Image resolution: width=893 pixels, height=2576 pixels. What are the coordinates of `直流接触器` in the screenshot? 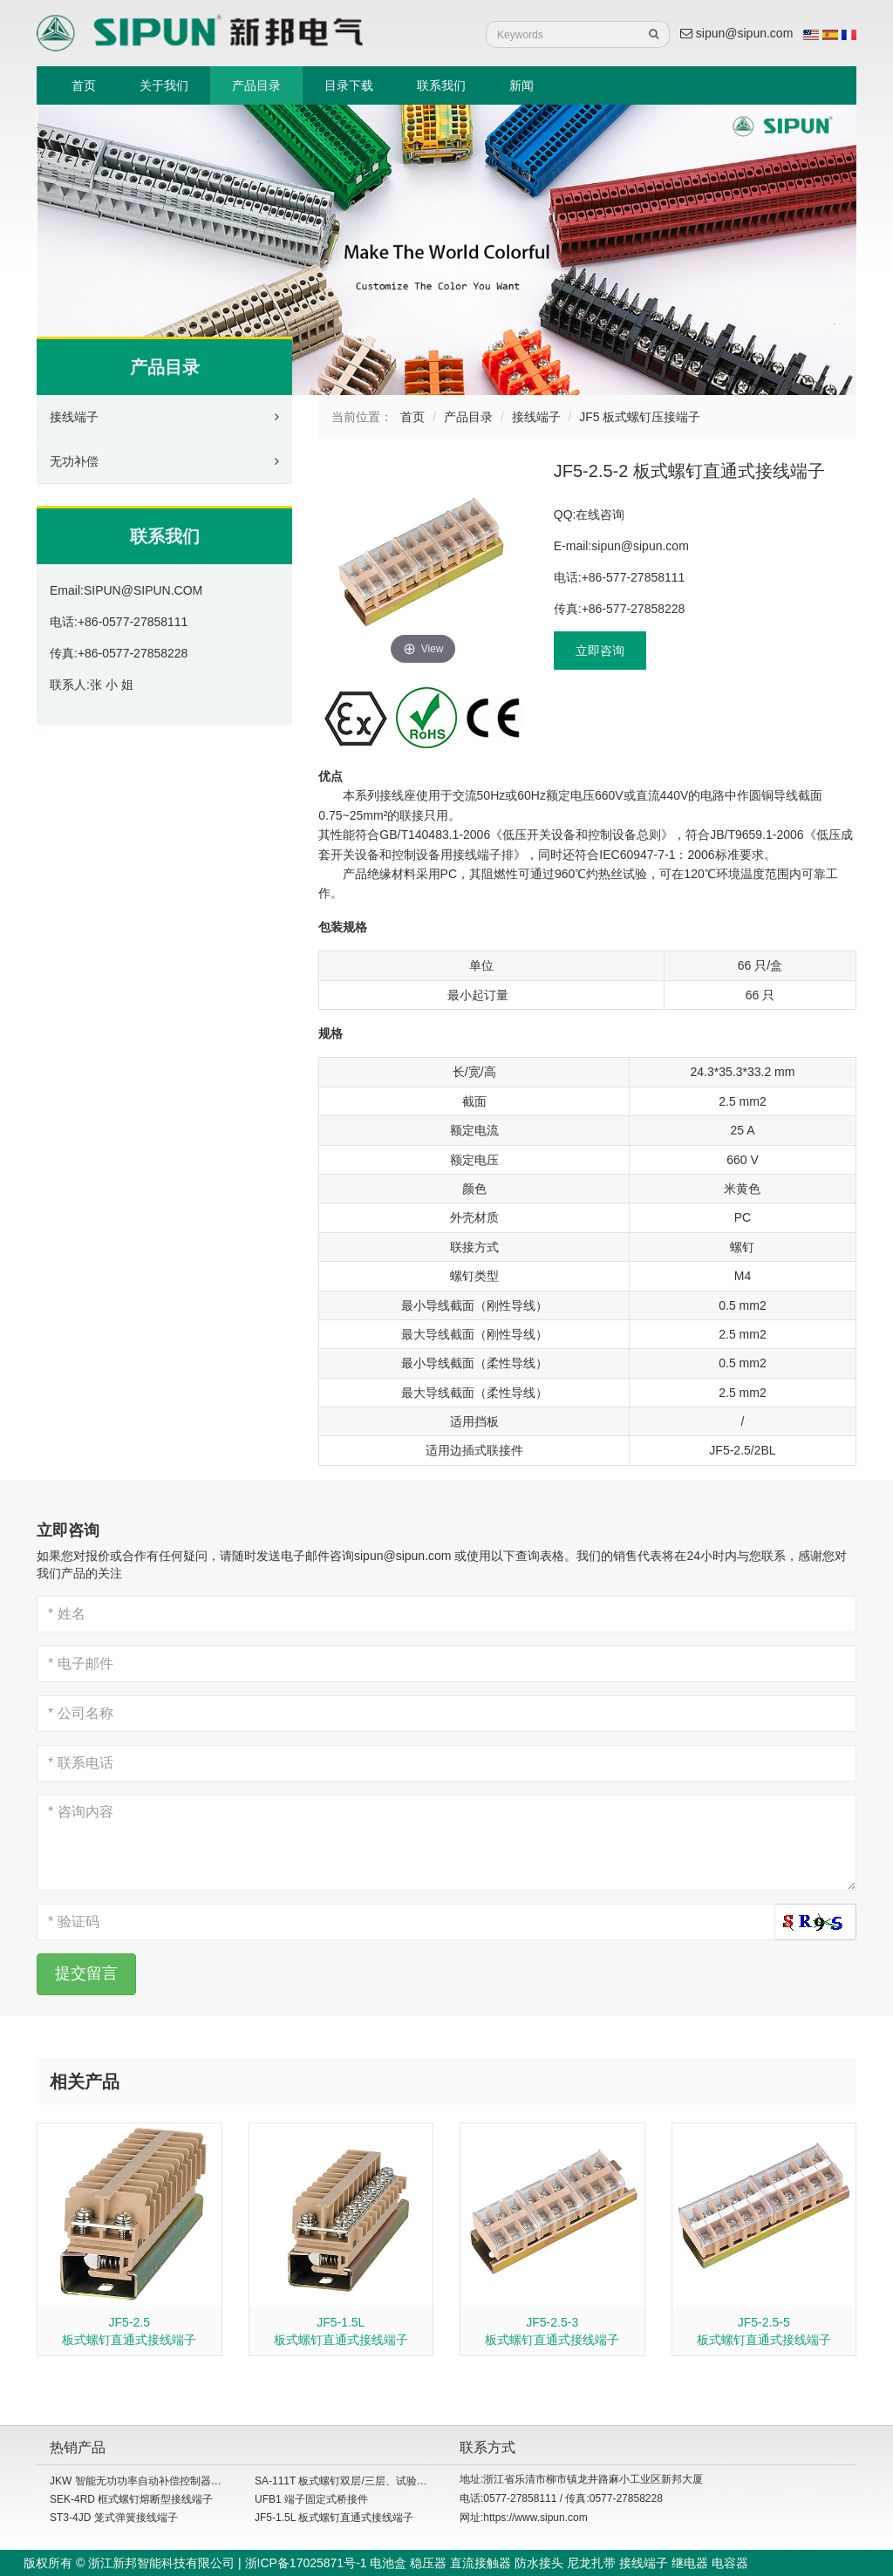 It's located at (480, 2563).